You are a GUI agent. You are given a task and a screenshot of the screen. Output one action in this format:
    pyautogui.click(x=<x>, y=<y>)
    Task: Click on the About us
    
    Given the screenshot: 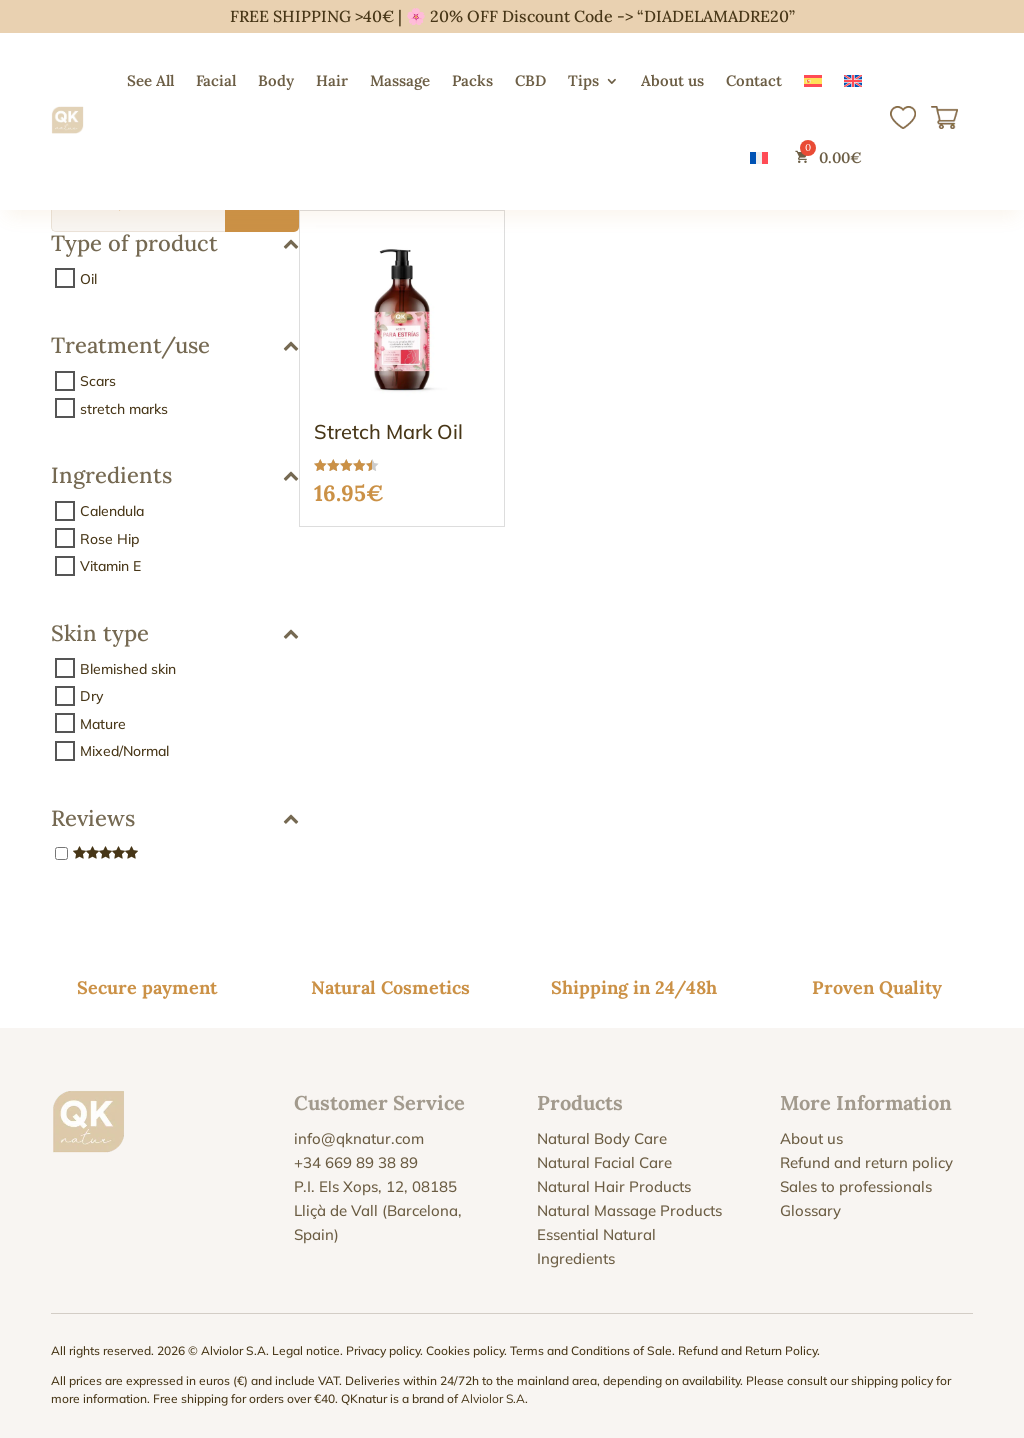 What is the action you would take?
    pyautogui.click(x=672, y=80)
    